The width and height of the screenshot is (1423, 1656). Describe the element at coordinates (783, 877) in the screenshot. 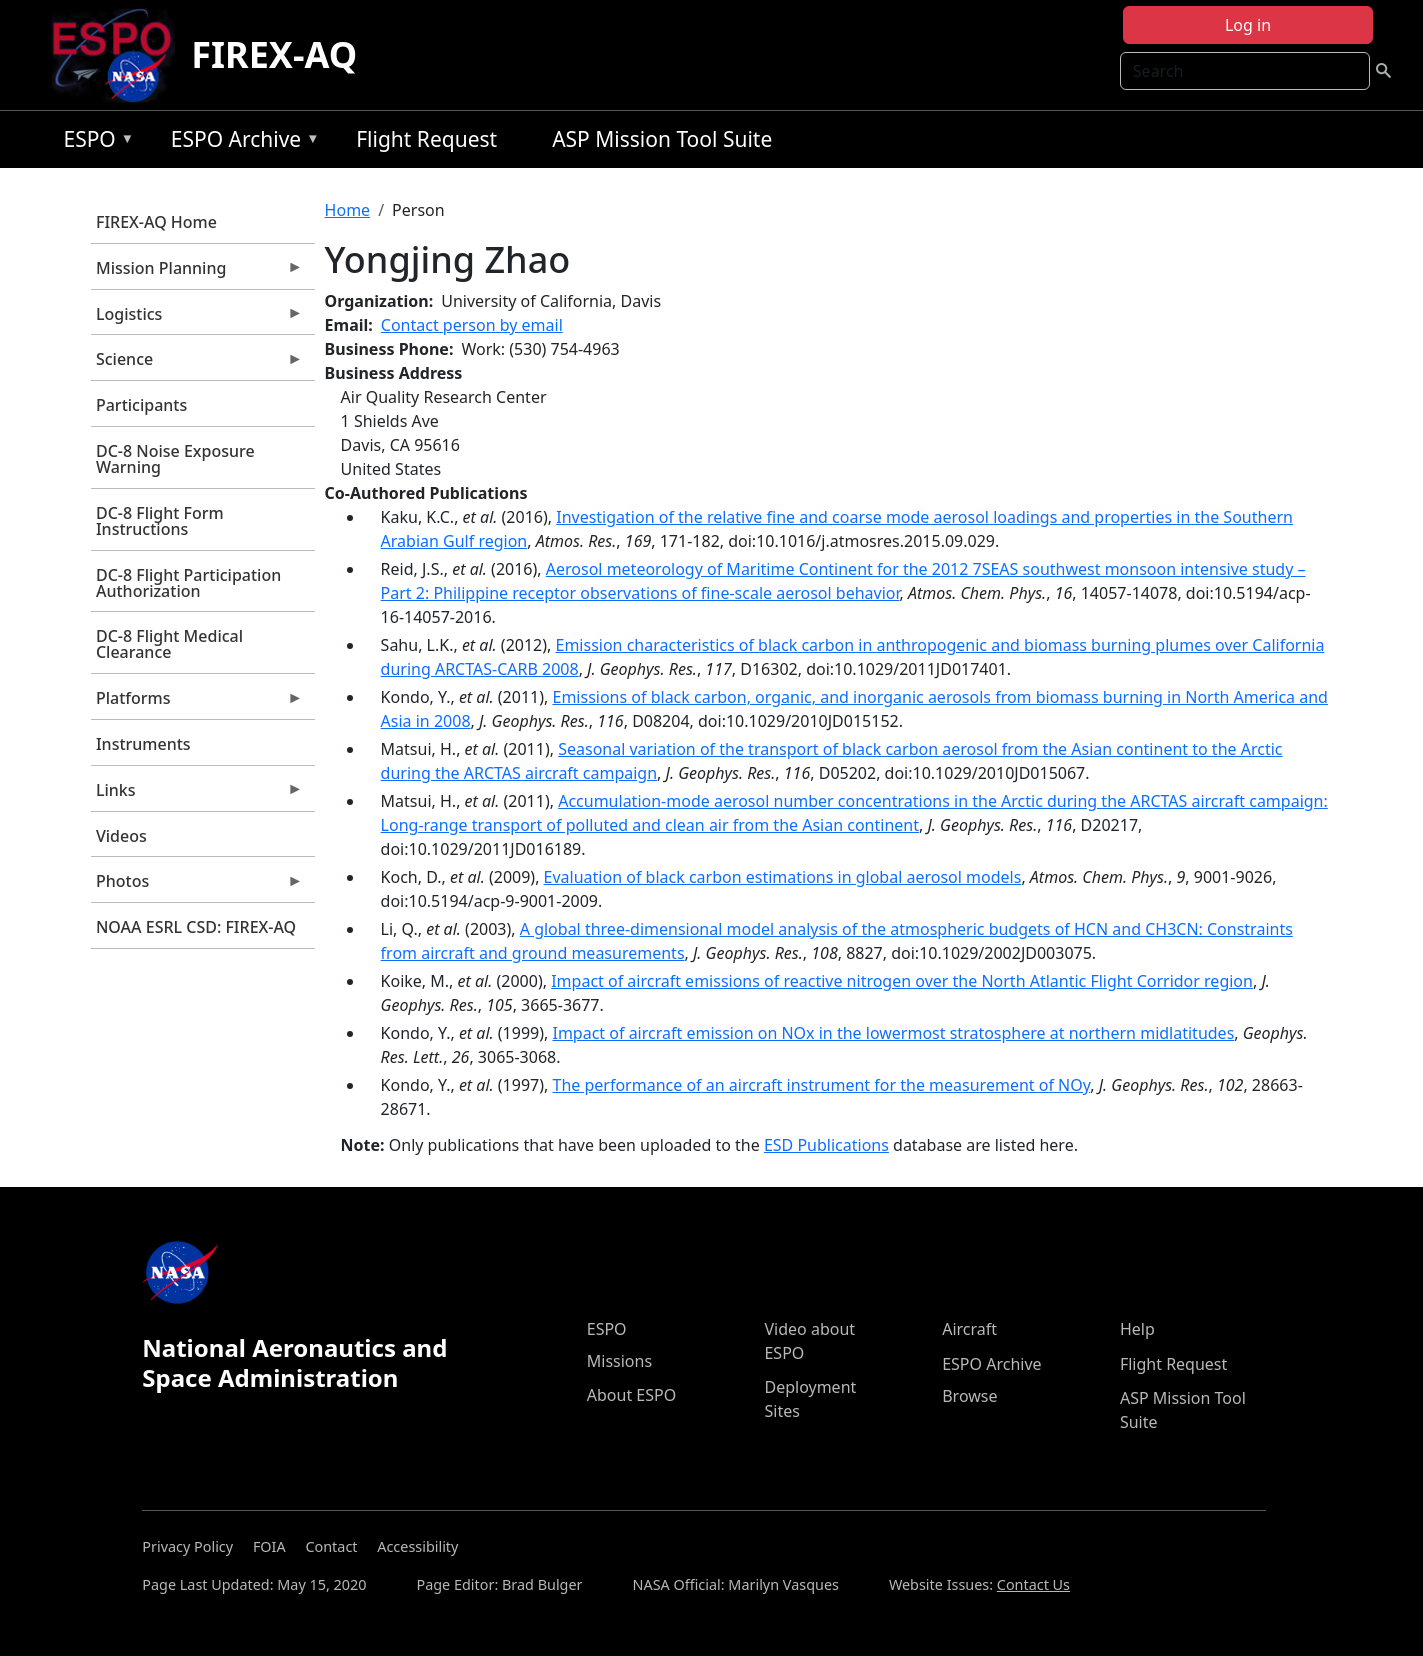

I see `Evaluation of black carbon estimations in global aerosol models` at that location.